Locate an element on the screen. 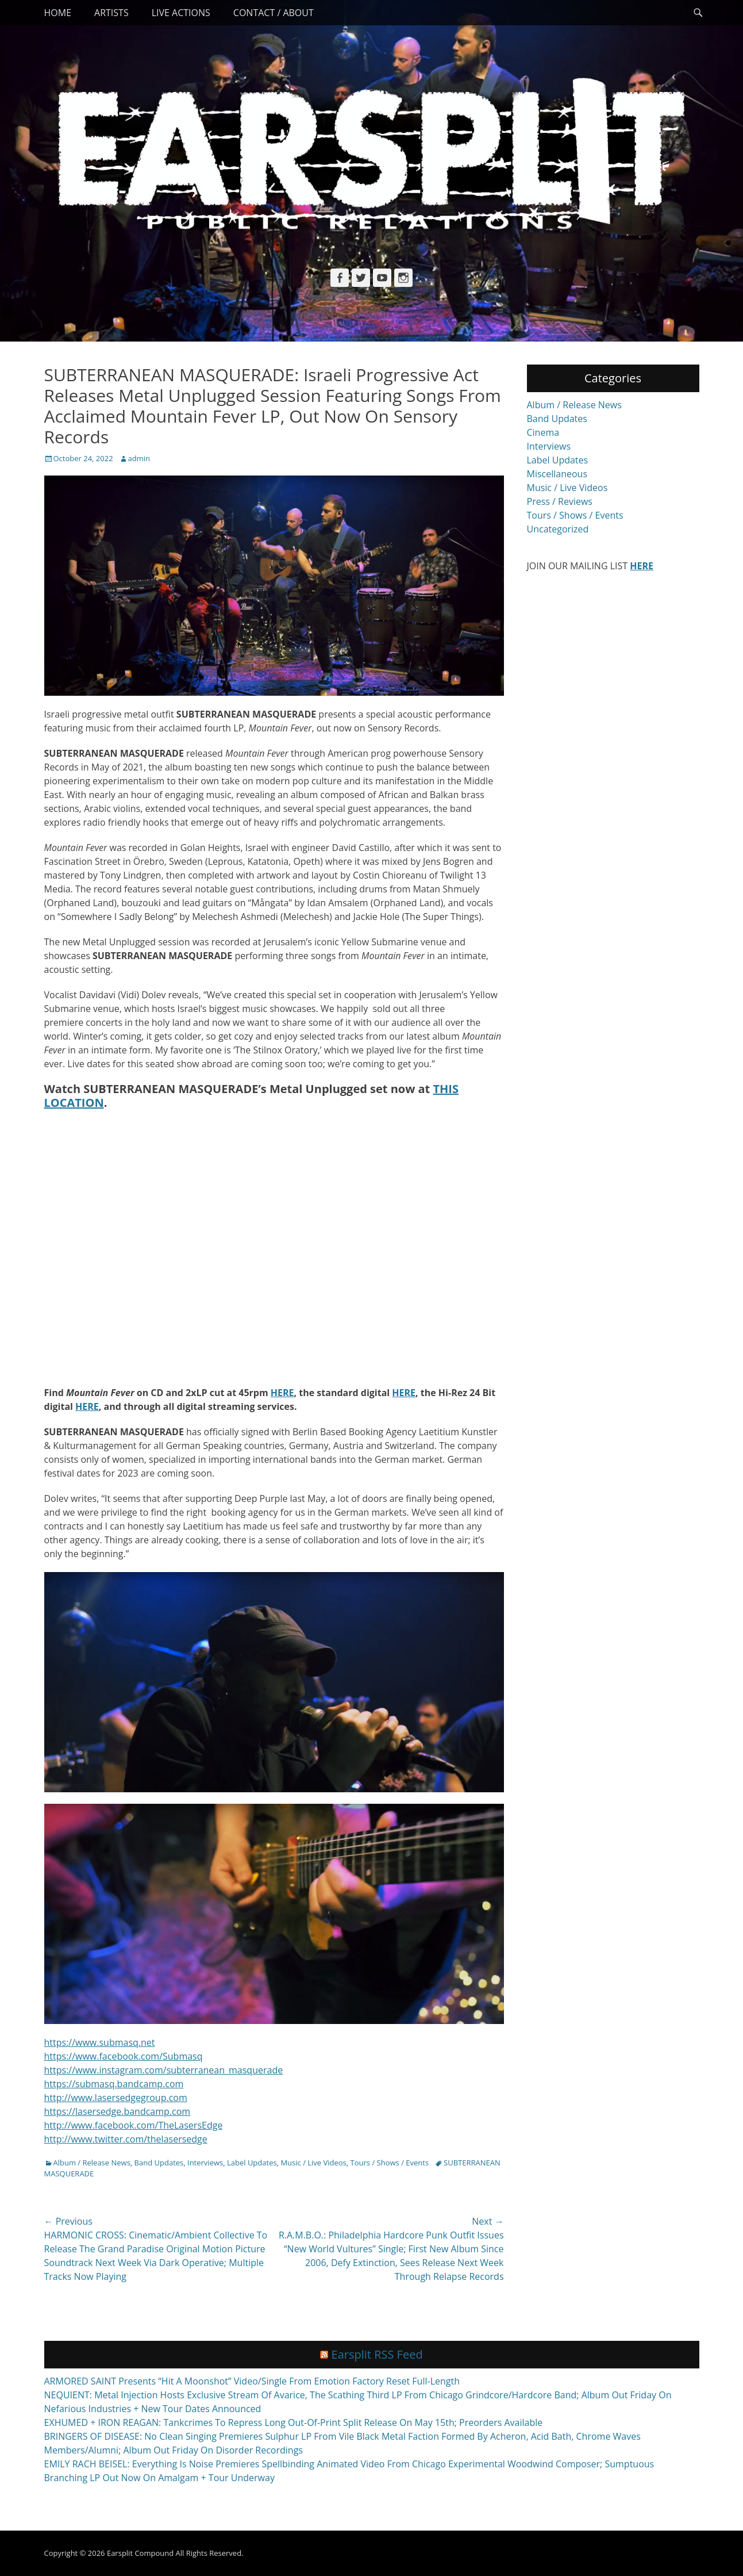  ARMORED SAINT Presents “Hit A Moonshot” Video/Single From Emotion Factory Reset Full-Length is located at coordinates (252, 2381).